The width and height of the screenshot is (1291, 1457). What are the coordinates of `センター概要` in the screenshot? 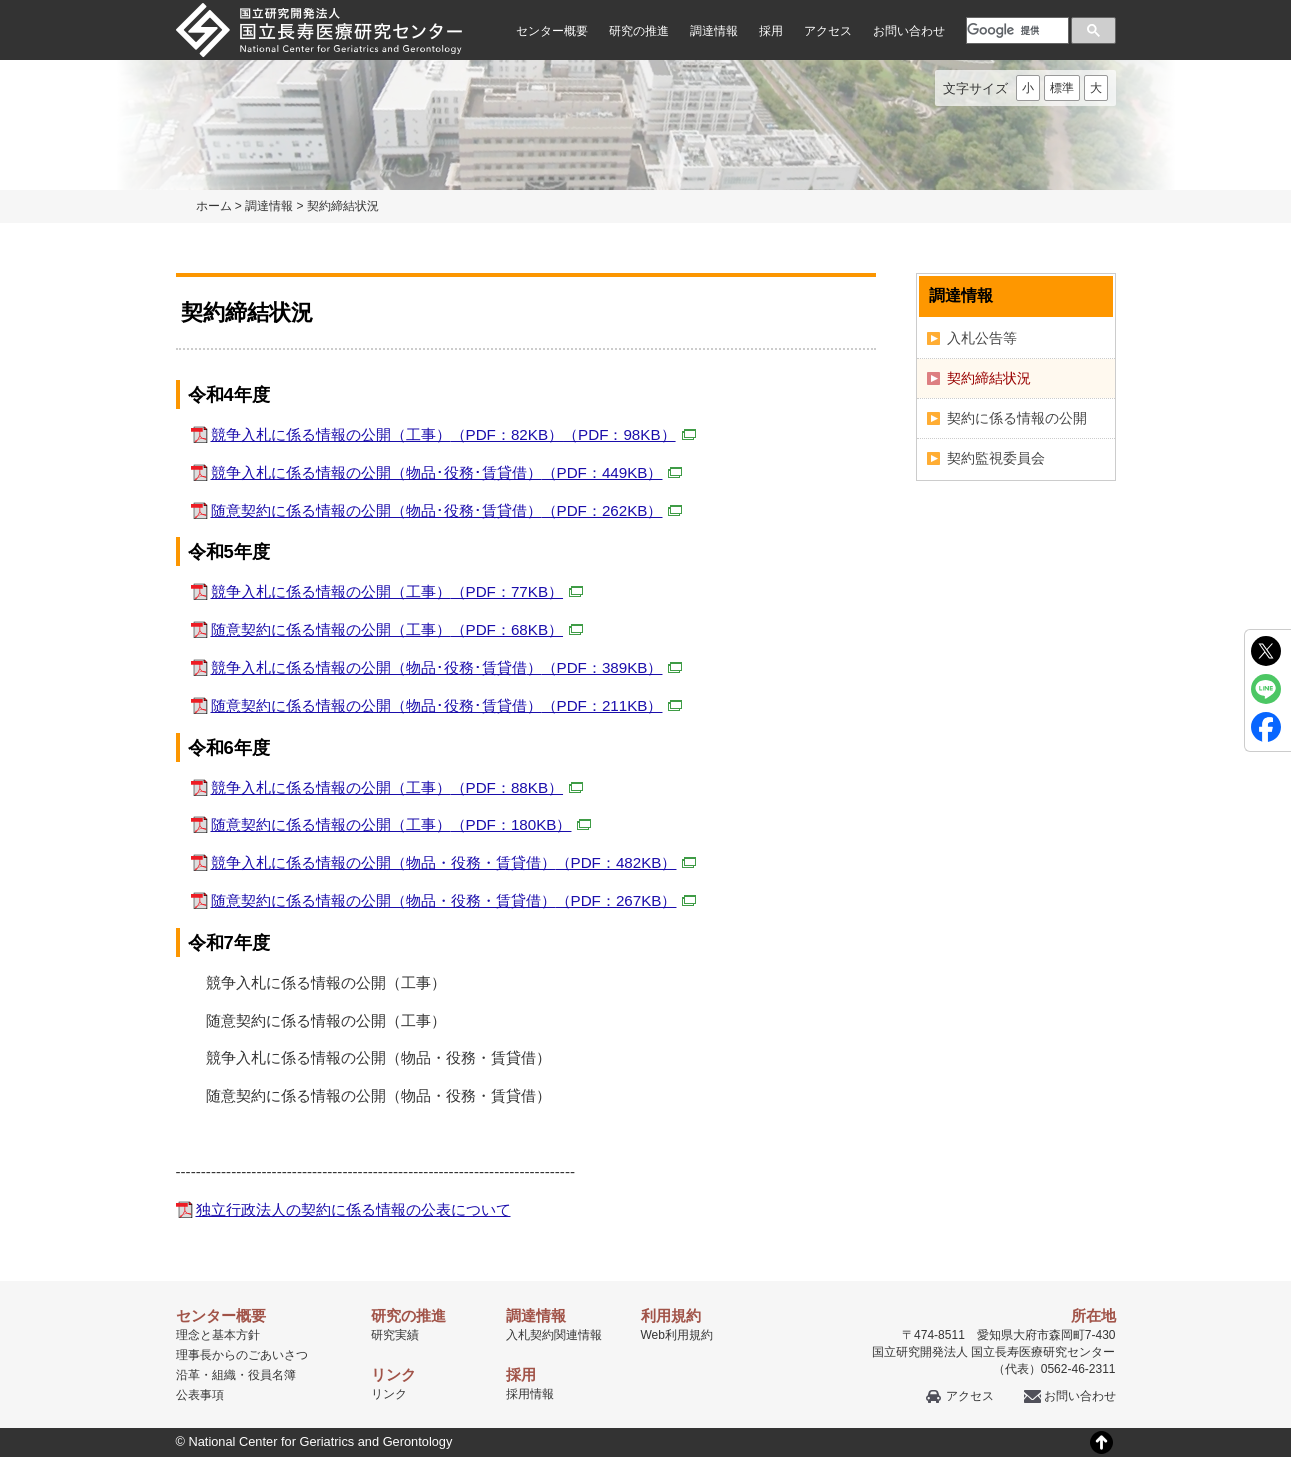 It's located at (552, 31).